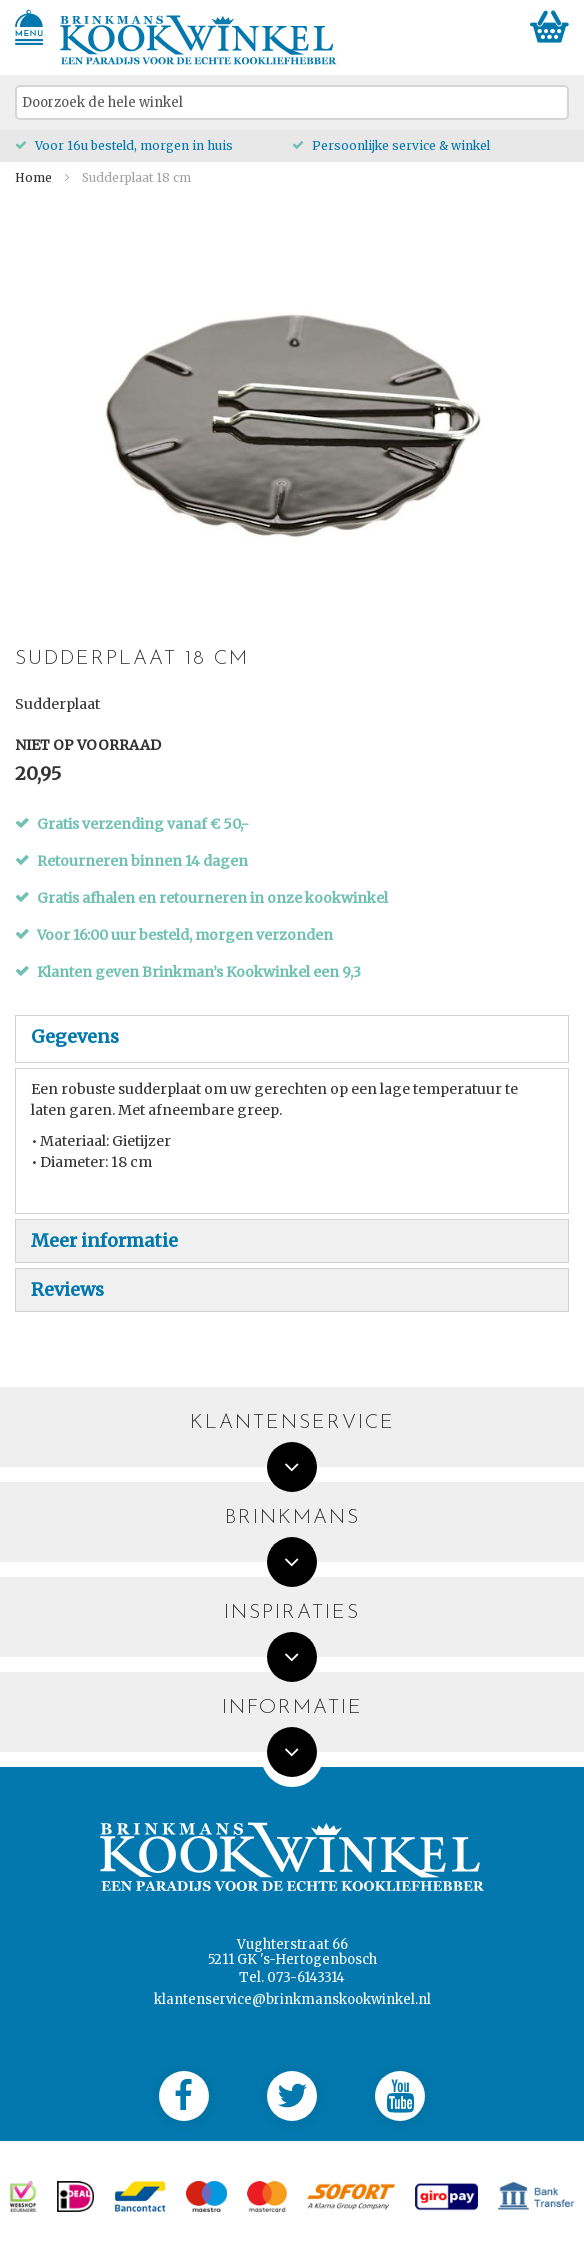  What do you see at coordinates (67, 1289) in the screenshot?
I see `Reviews` at bounding box center [67, 1289].